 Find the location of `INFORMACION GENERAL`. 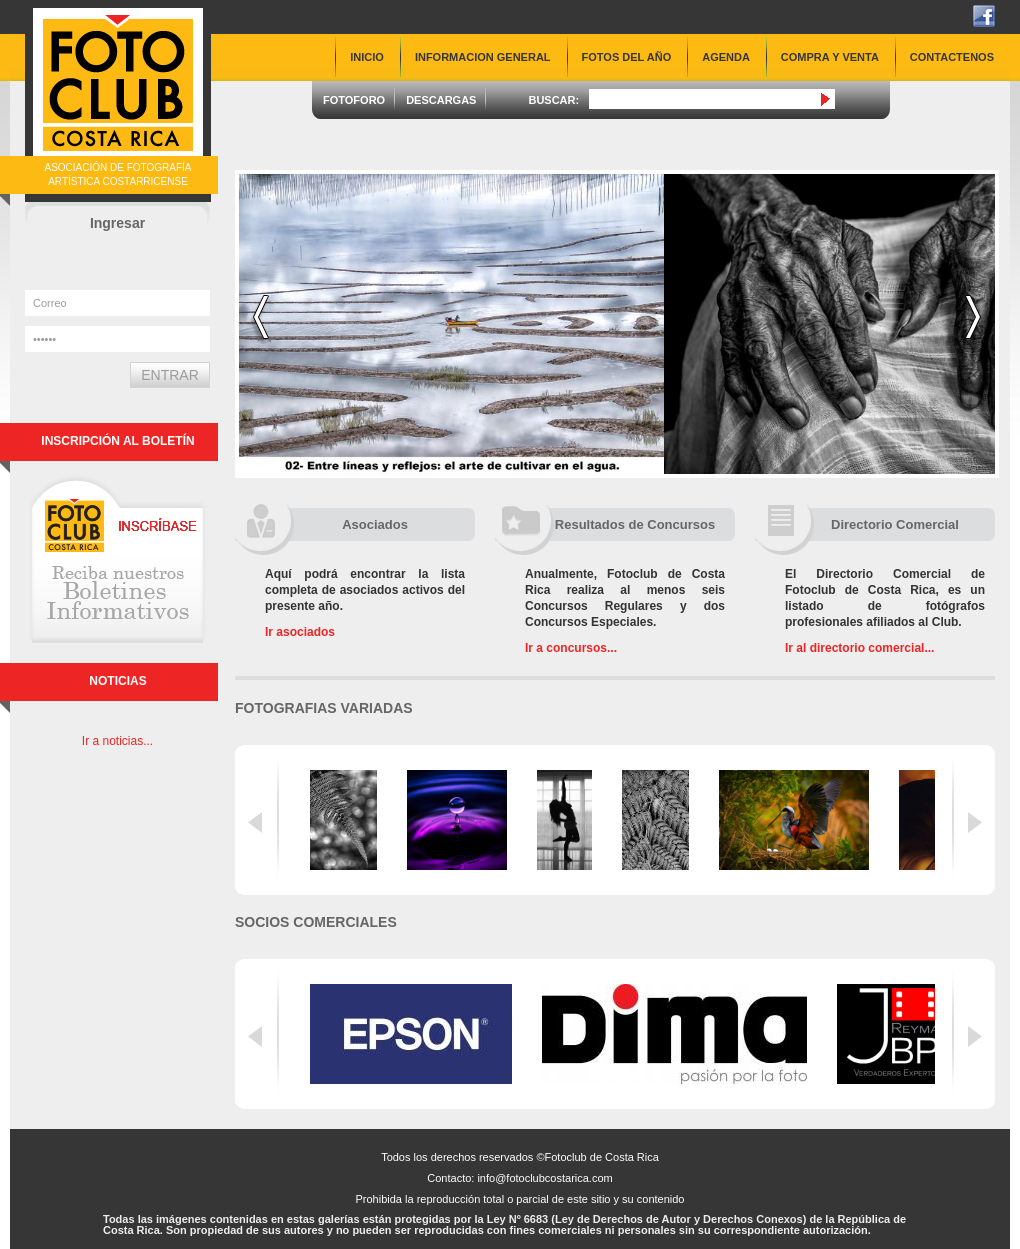

INFORMACION GENERAL is located at coordinates (483, 57).